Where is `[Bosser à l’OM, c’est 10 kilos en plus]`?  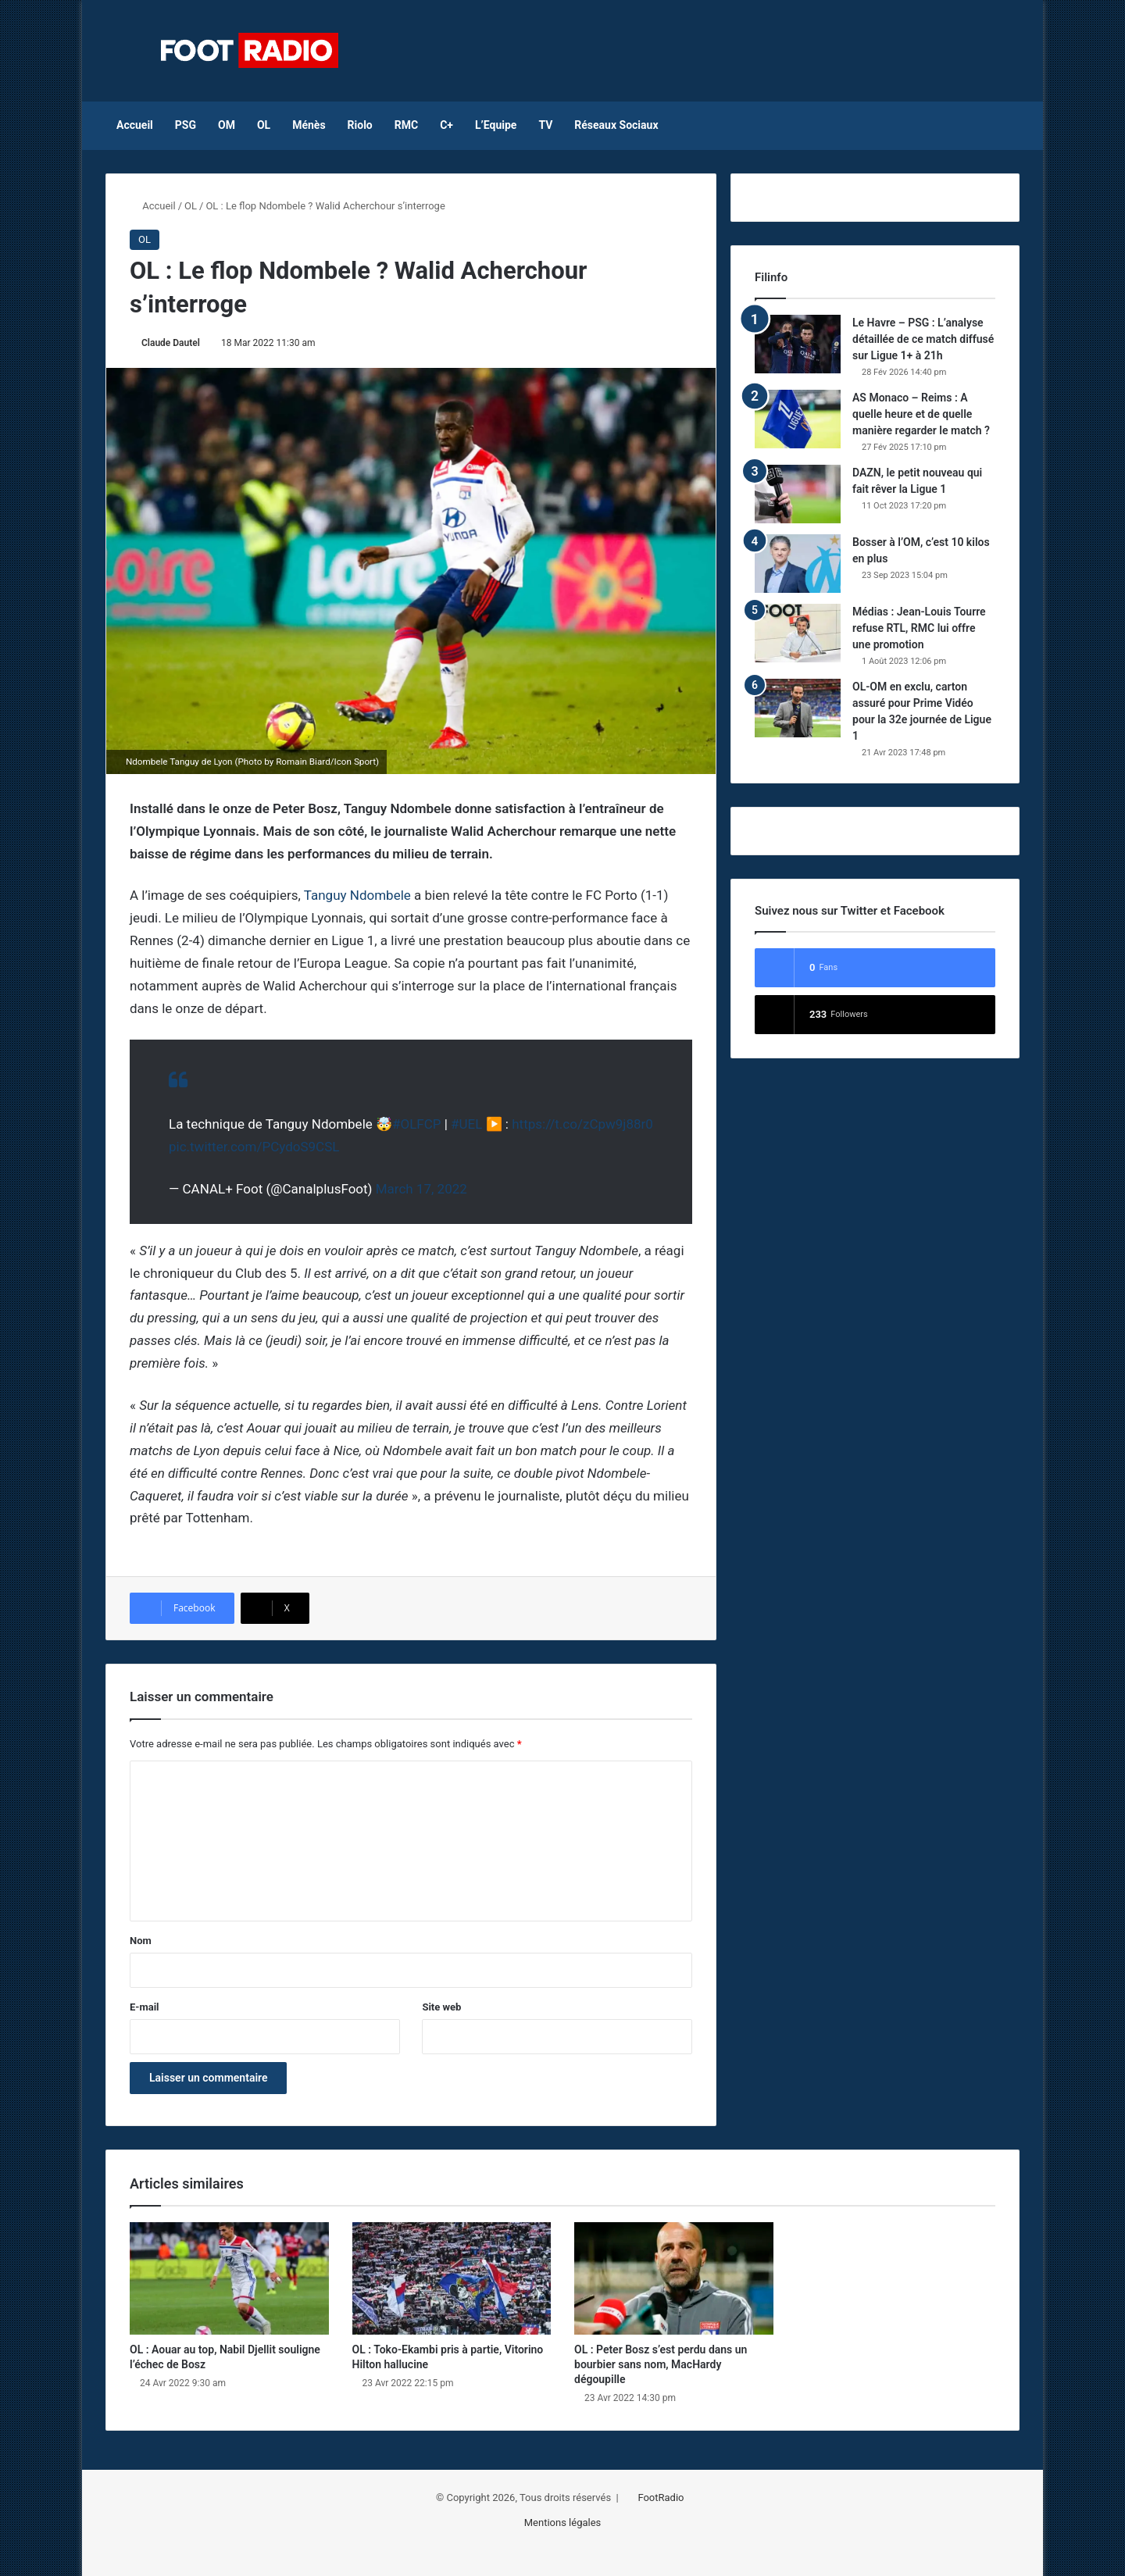 [Bosser à l’OM, c’est 10 kilos en plus] is located at coordinates (798, 563).